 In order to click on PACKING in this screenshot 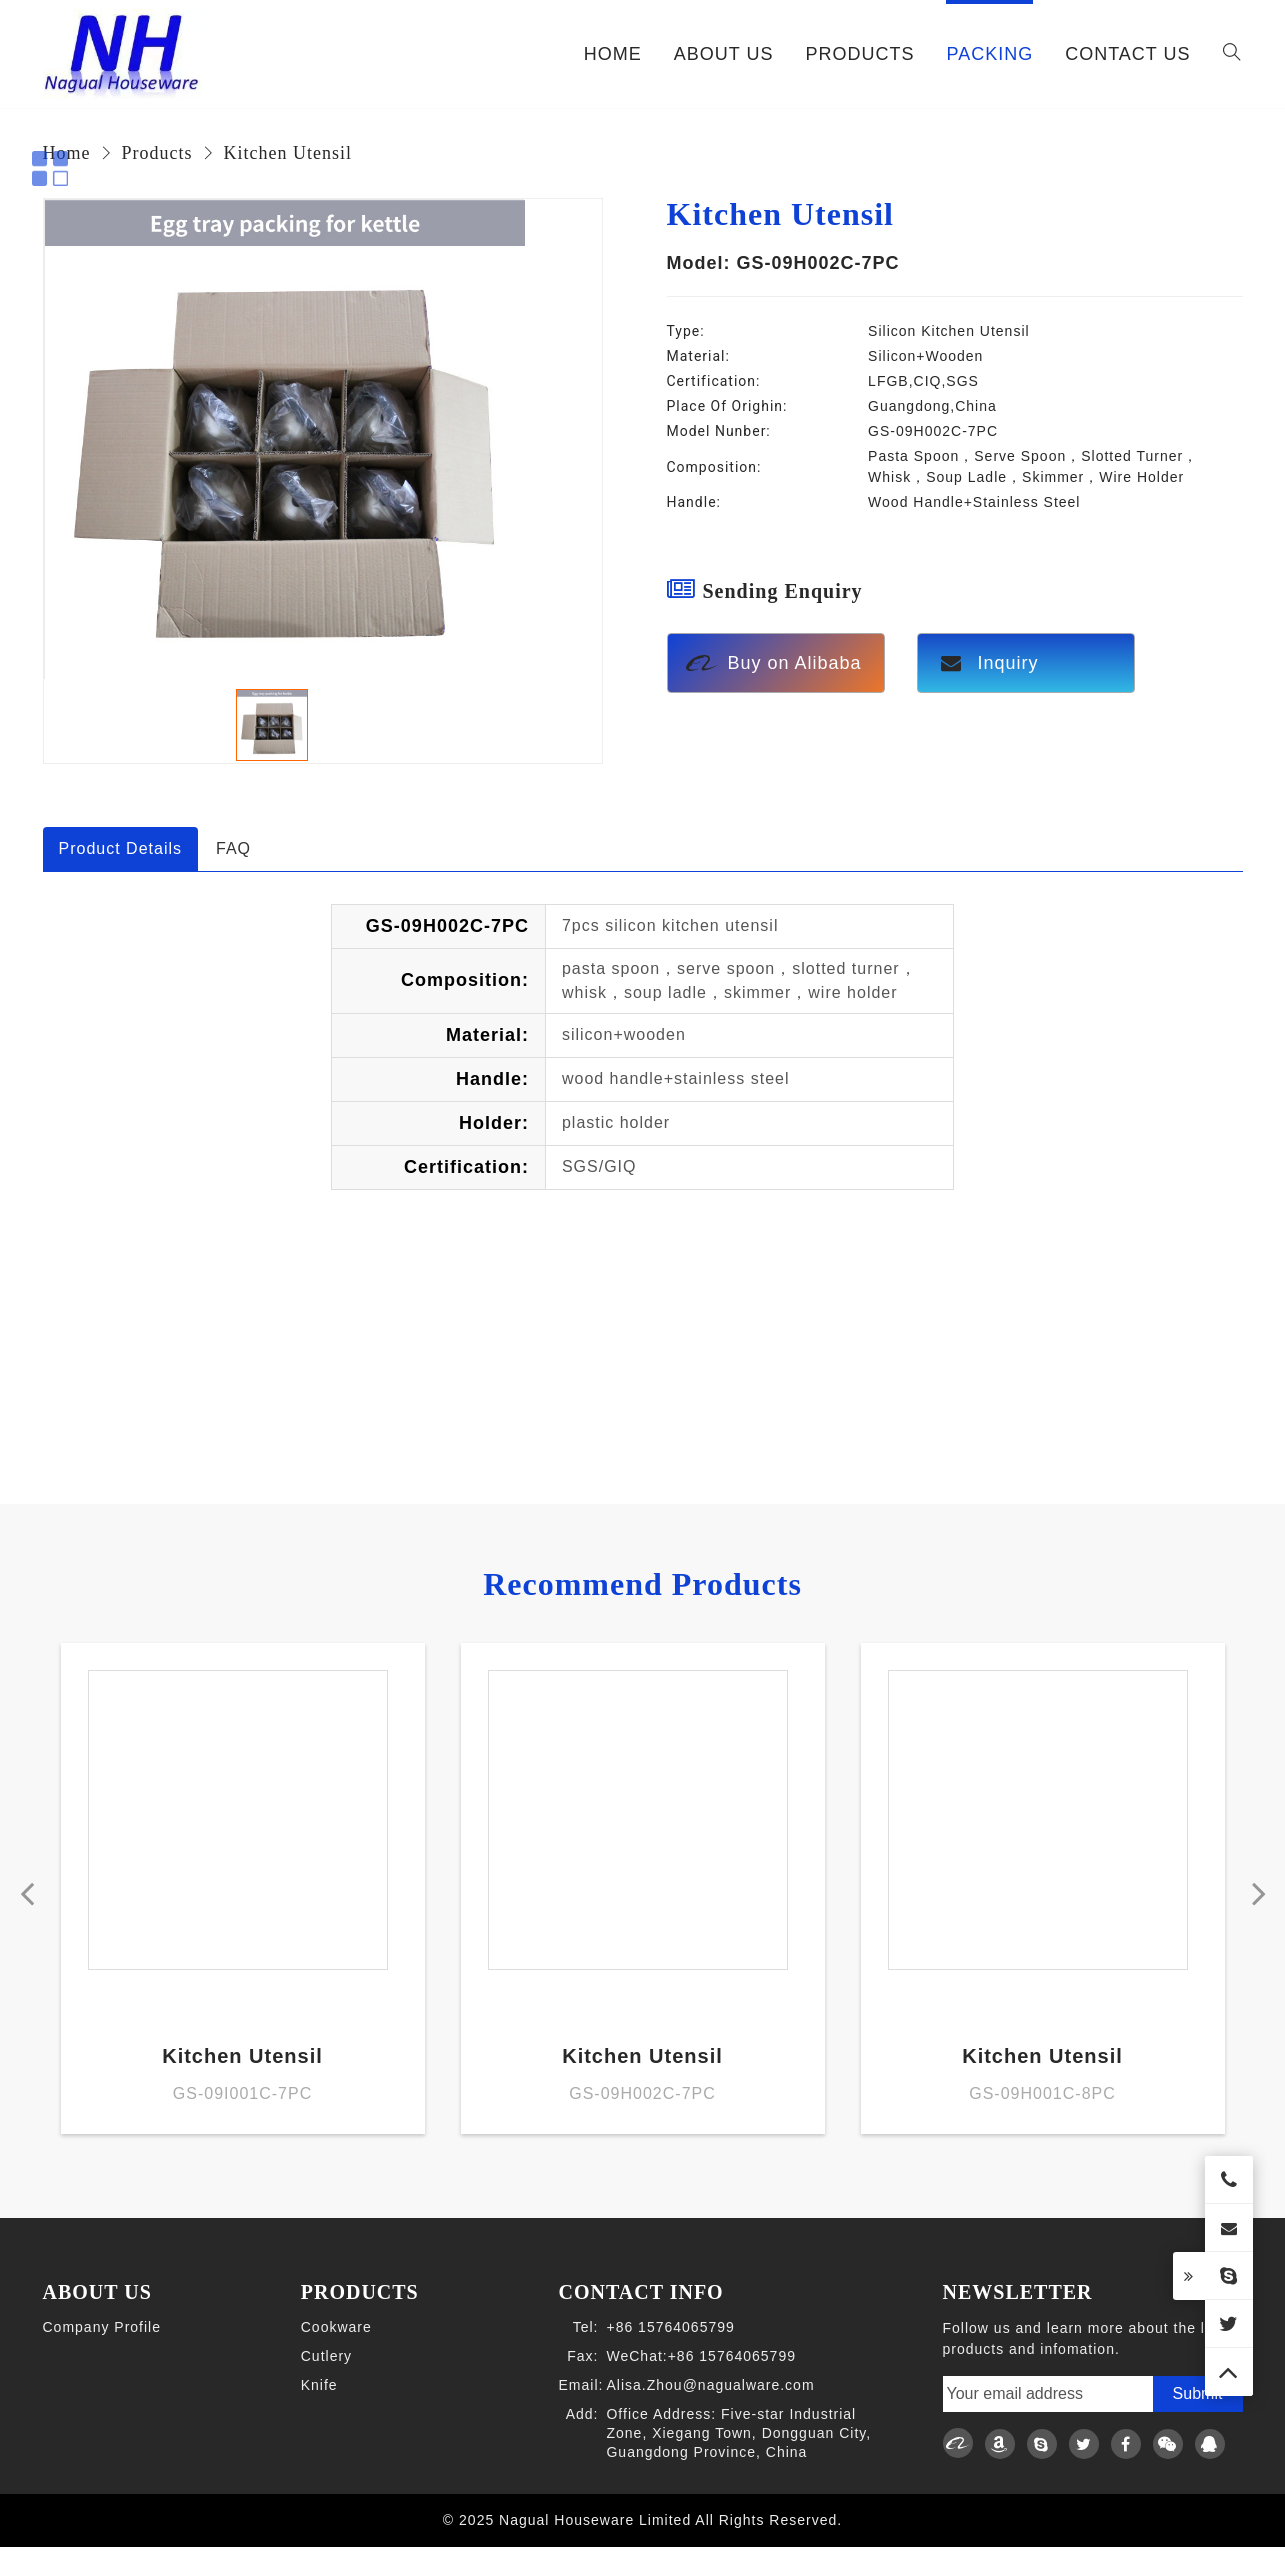, I will do `click(989, 54)`.